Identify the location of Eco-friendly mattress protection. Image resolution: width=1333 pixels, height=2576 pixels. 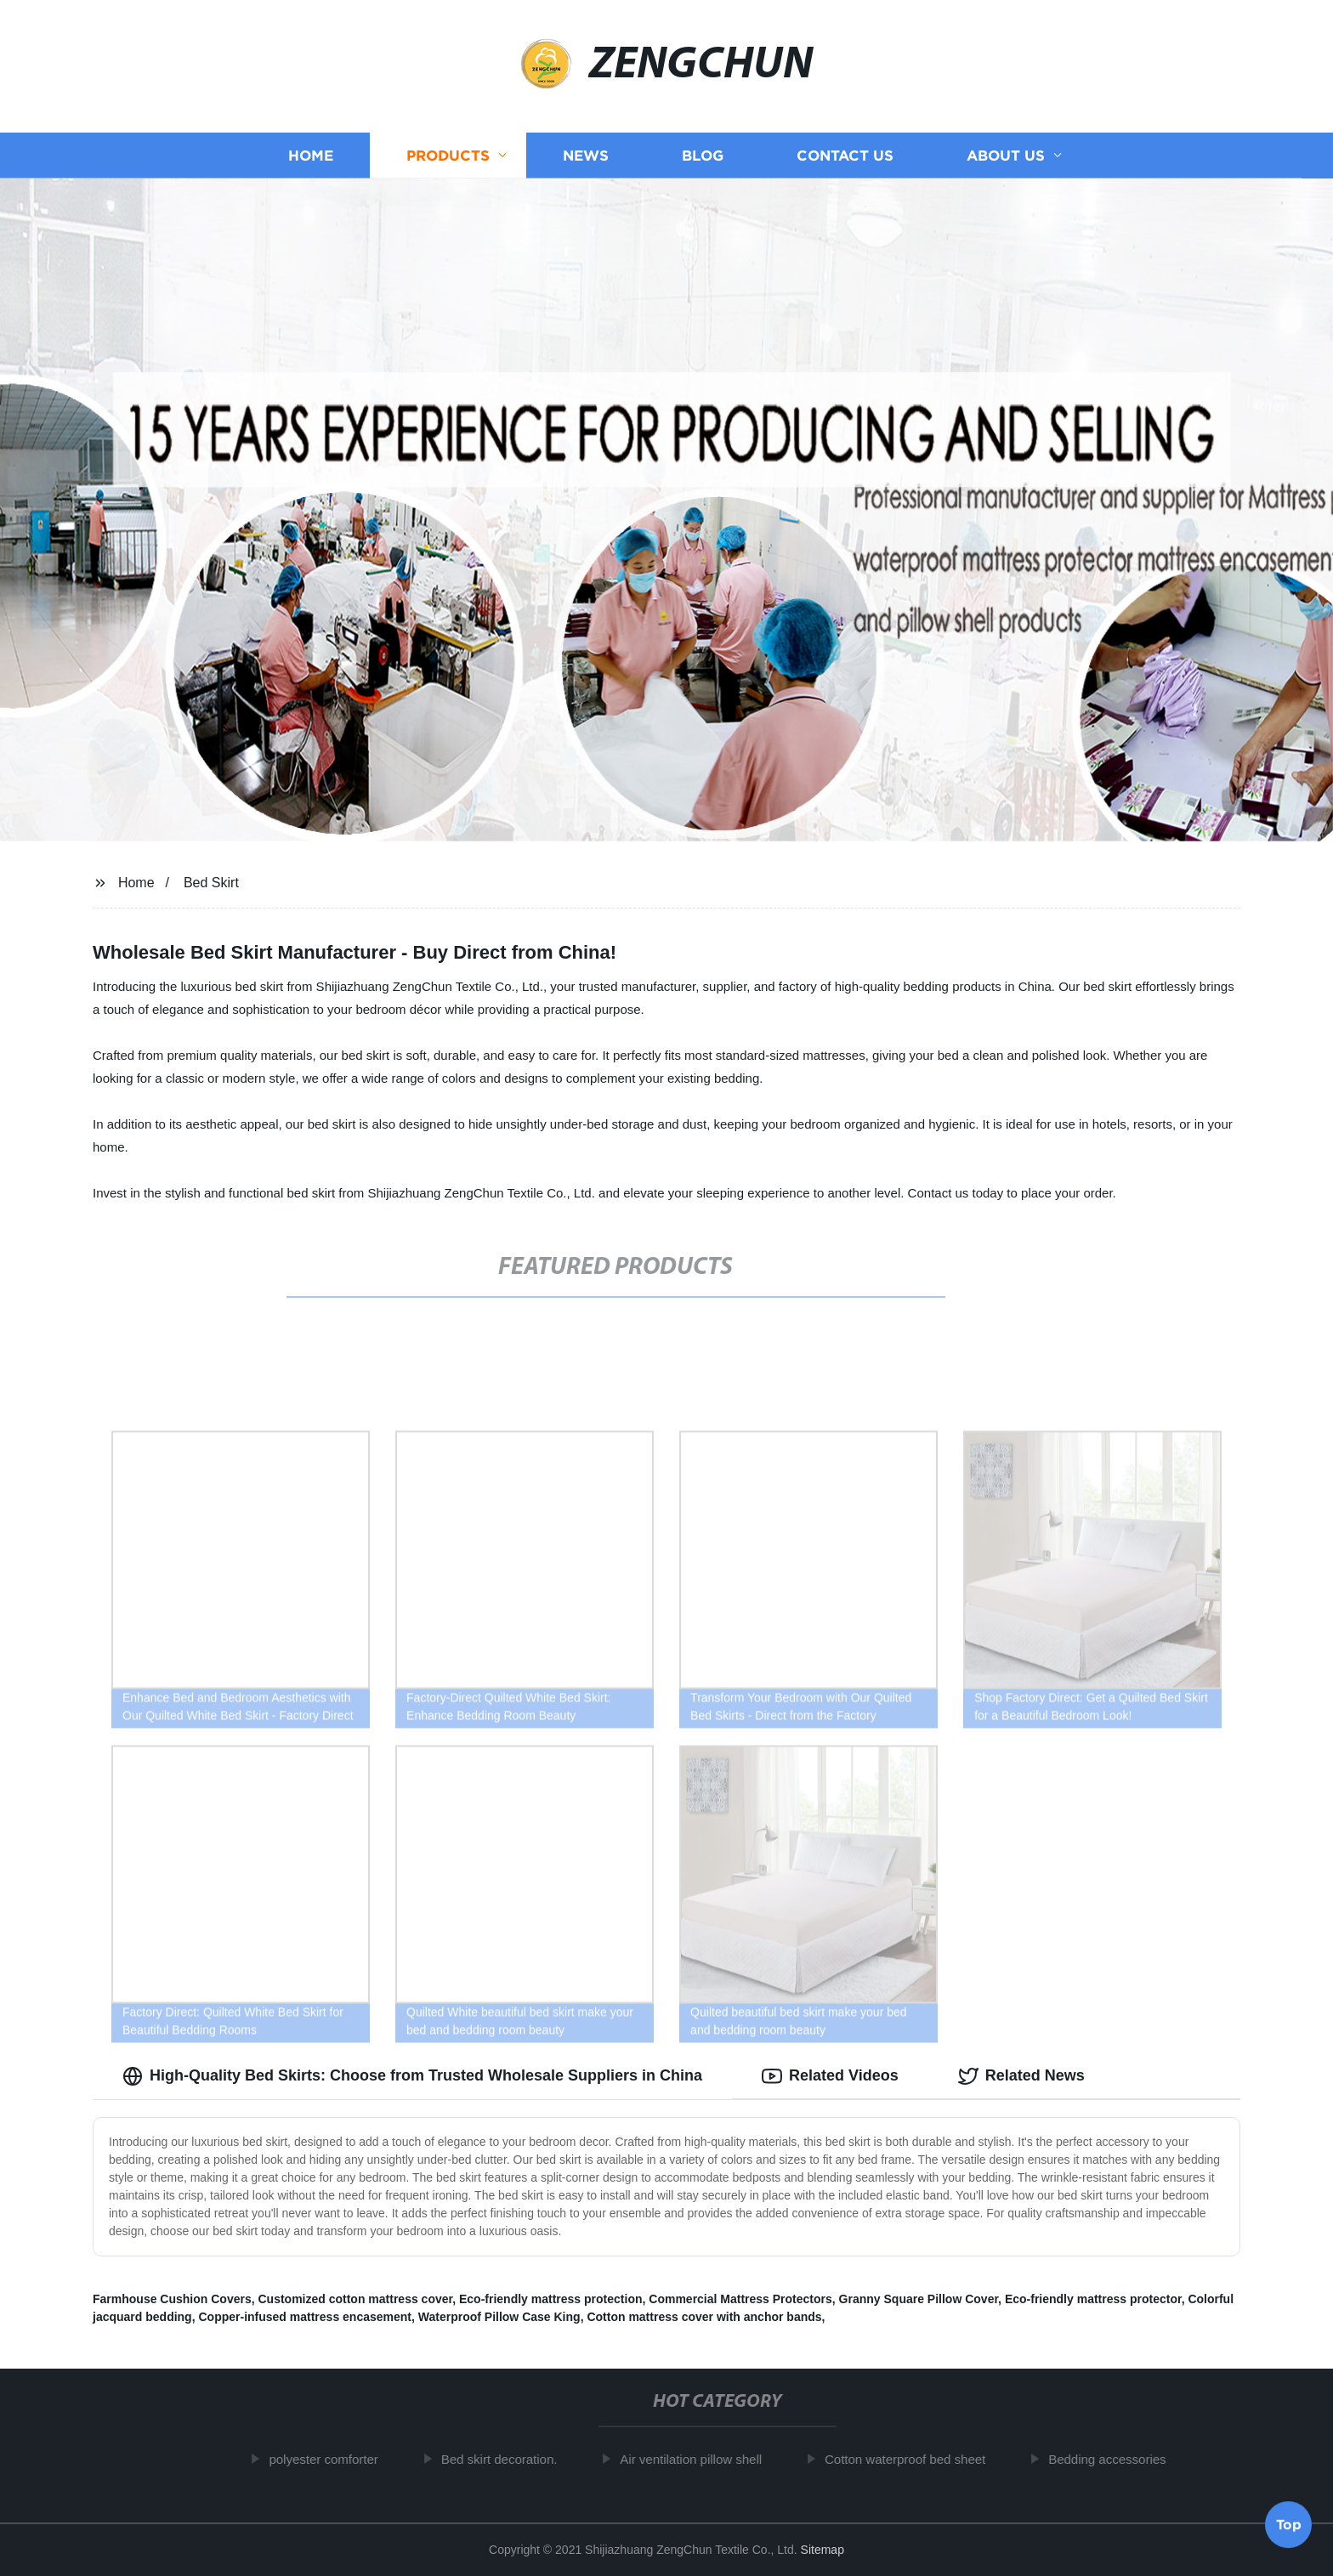
(551, 2299).